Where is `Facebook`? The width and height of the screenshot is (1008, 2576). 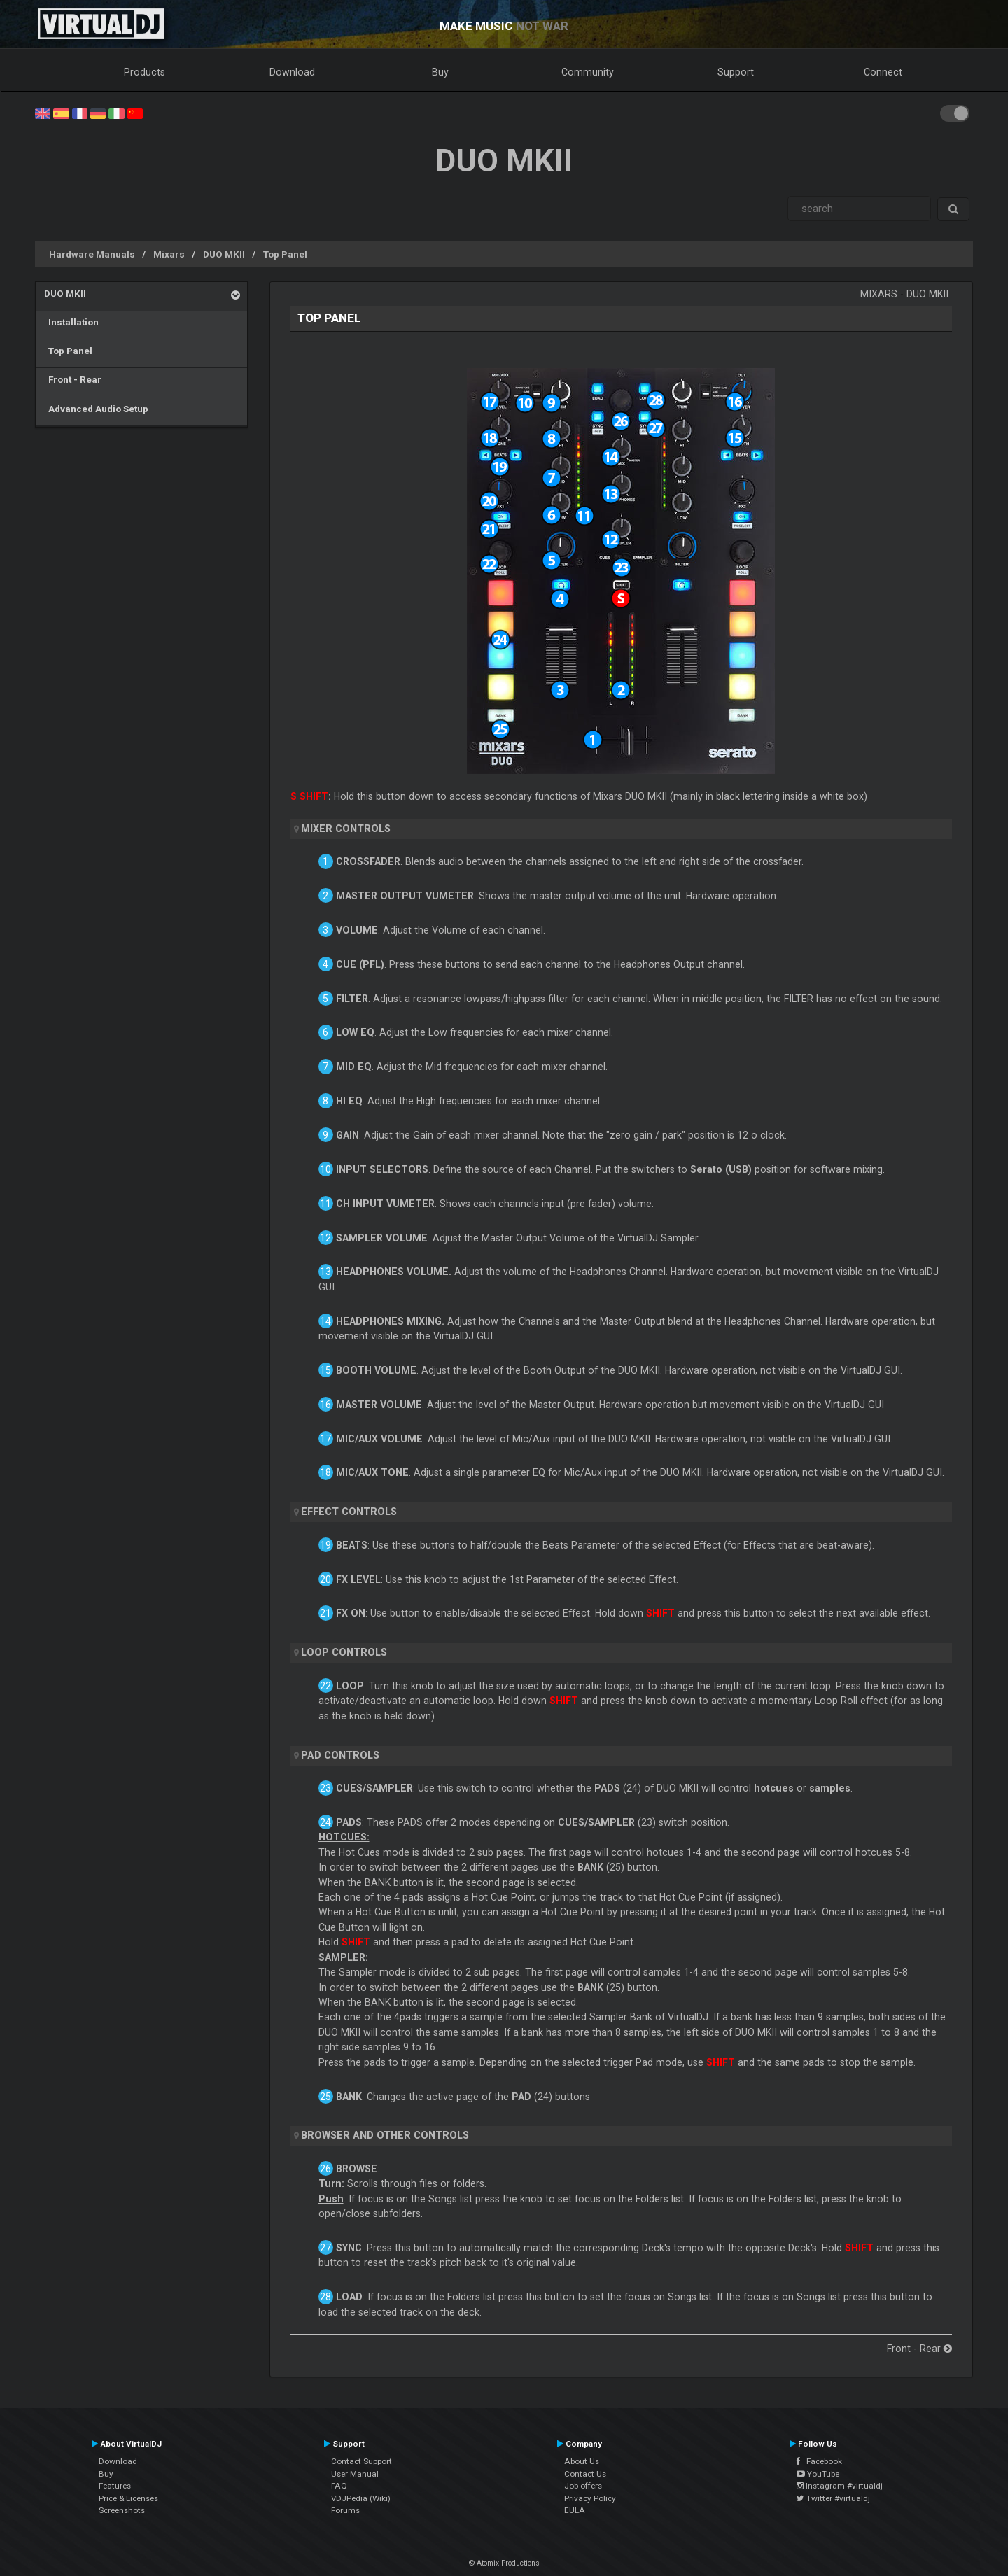 Facebook is located at coordinates (819, 2461).